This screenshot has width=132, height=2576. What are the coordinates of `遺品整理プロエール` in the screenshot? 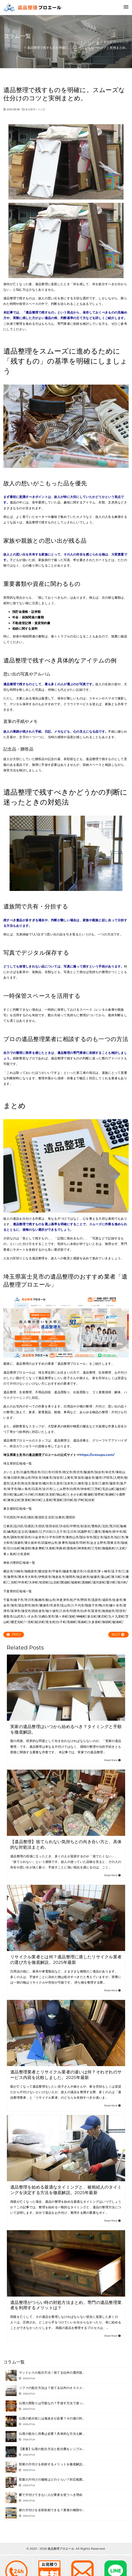 It's located at (61, 2548).